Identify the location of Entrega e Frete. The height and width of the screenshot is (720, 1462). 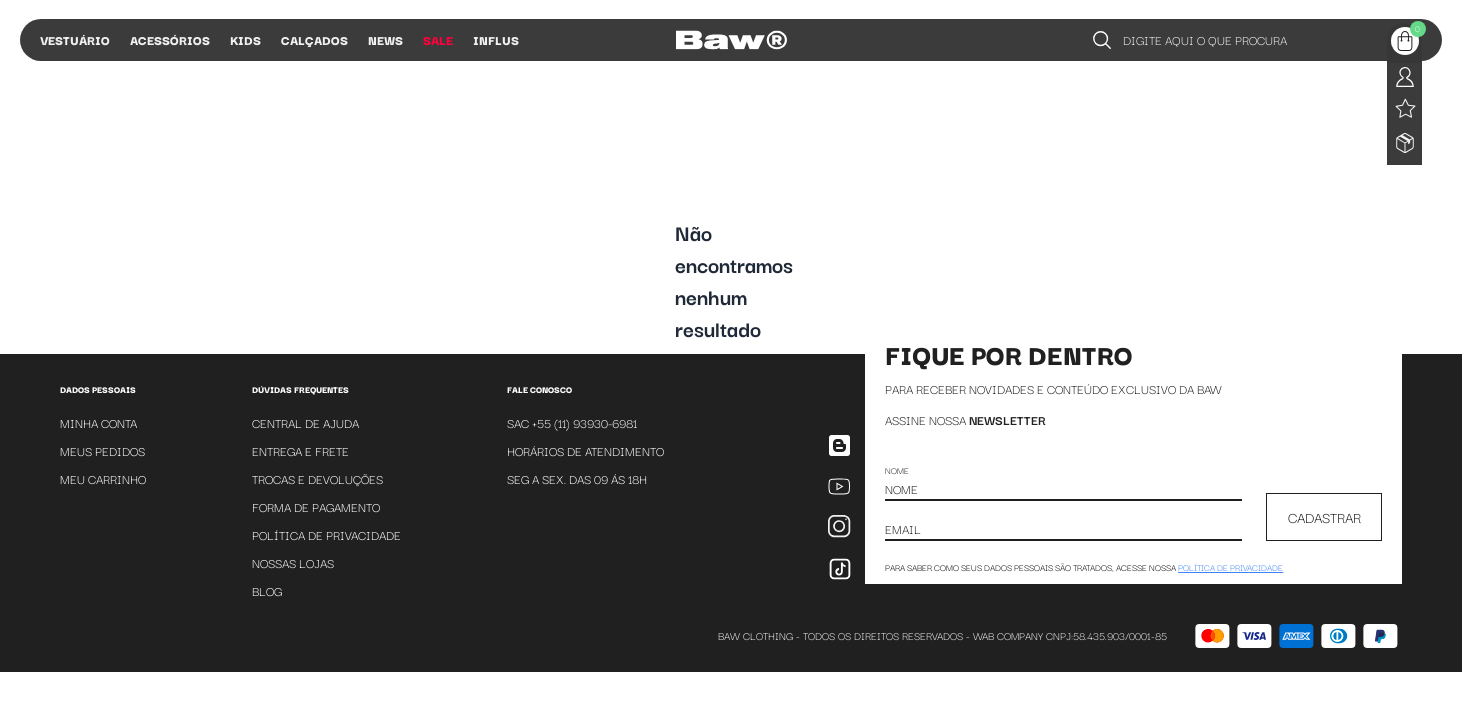
(300, 450).